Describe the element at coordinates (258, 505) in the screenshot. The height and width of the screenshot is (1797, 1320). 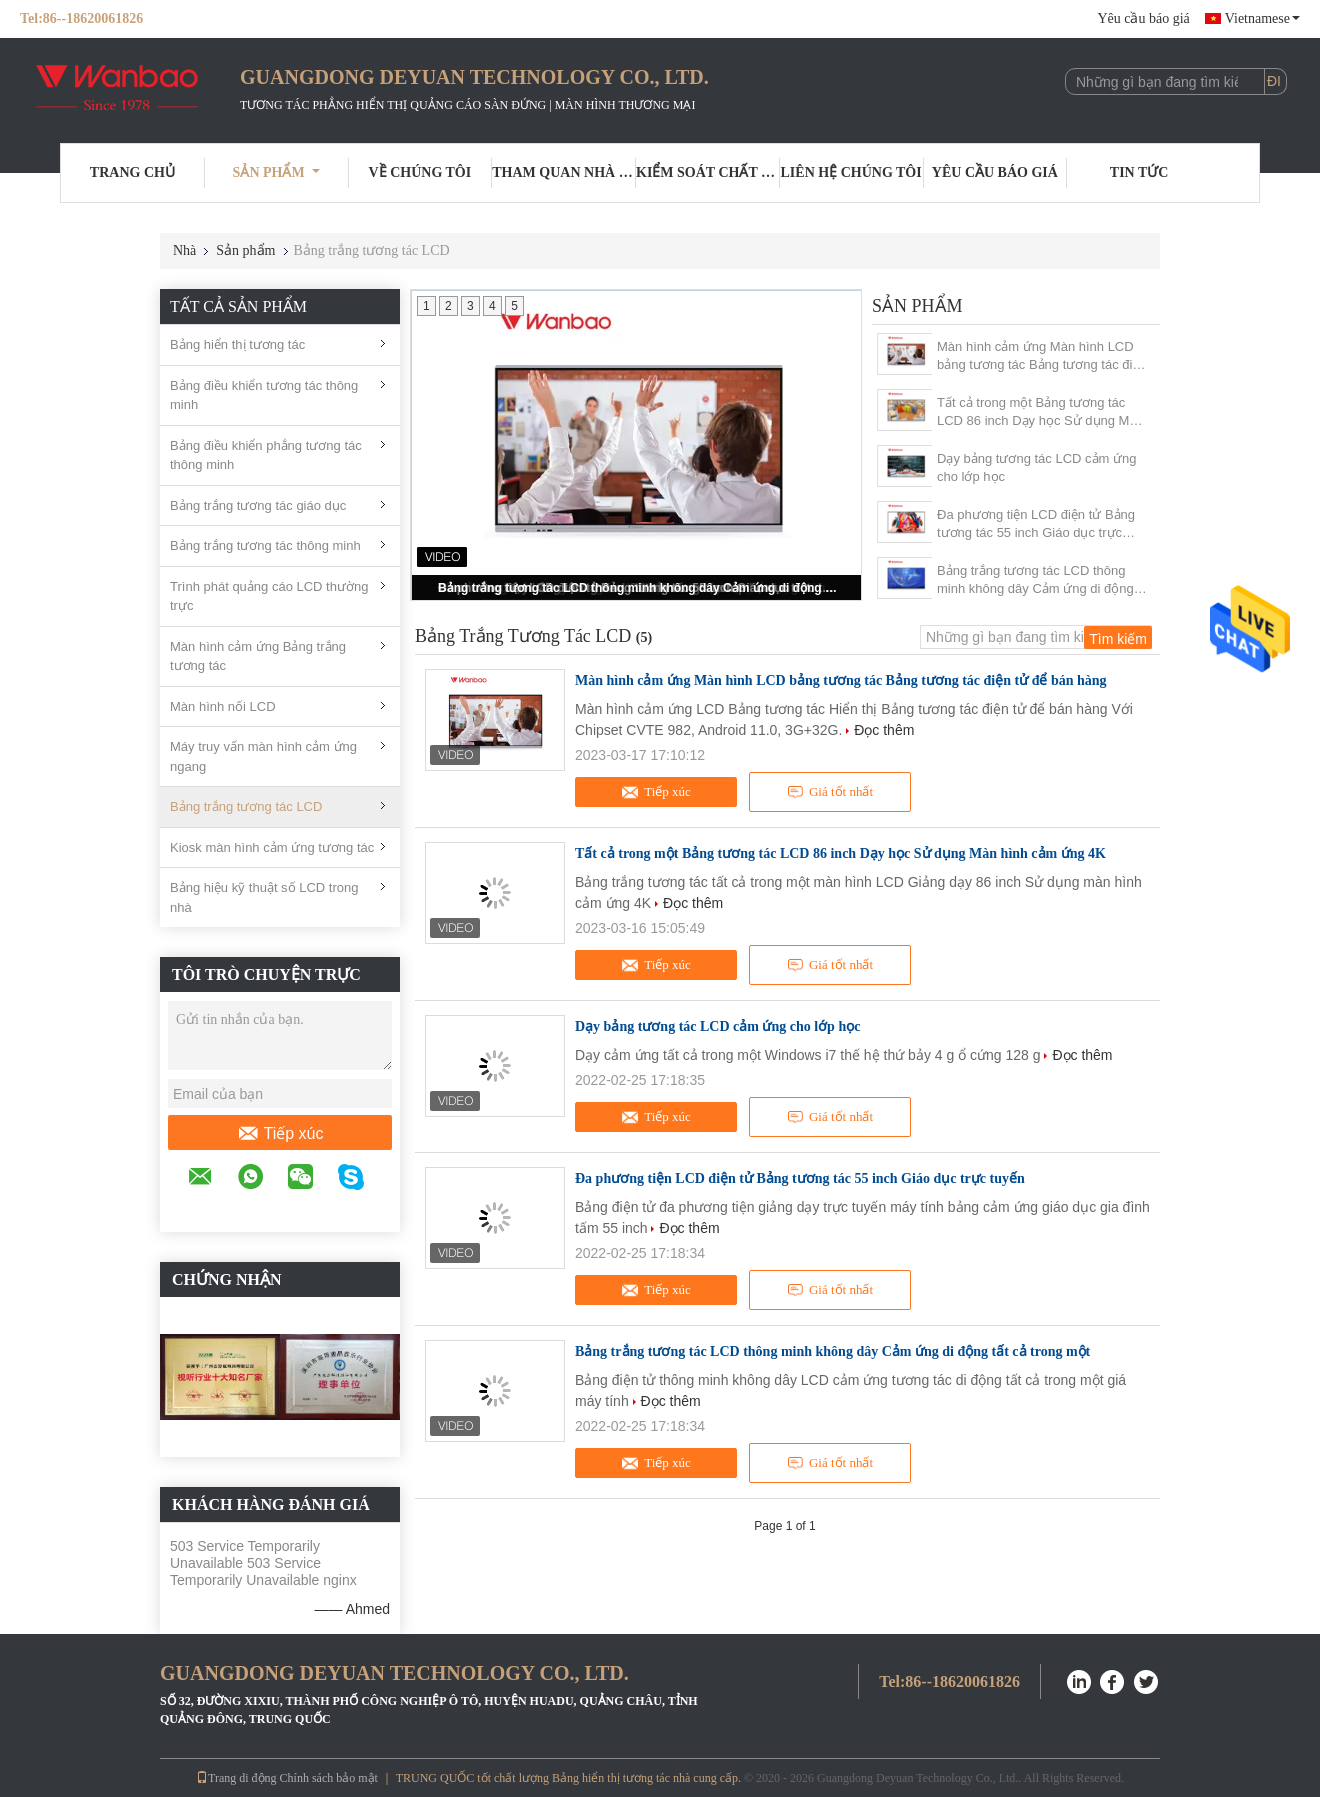
I see `Bảng trắng tương tác giáo dục` at that location.